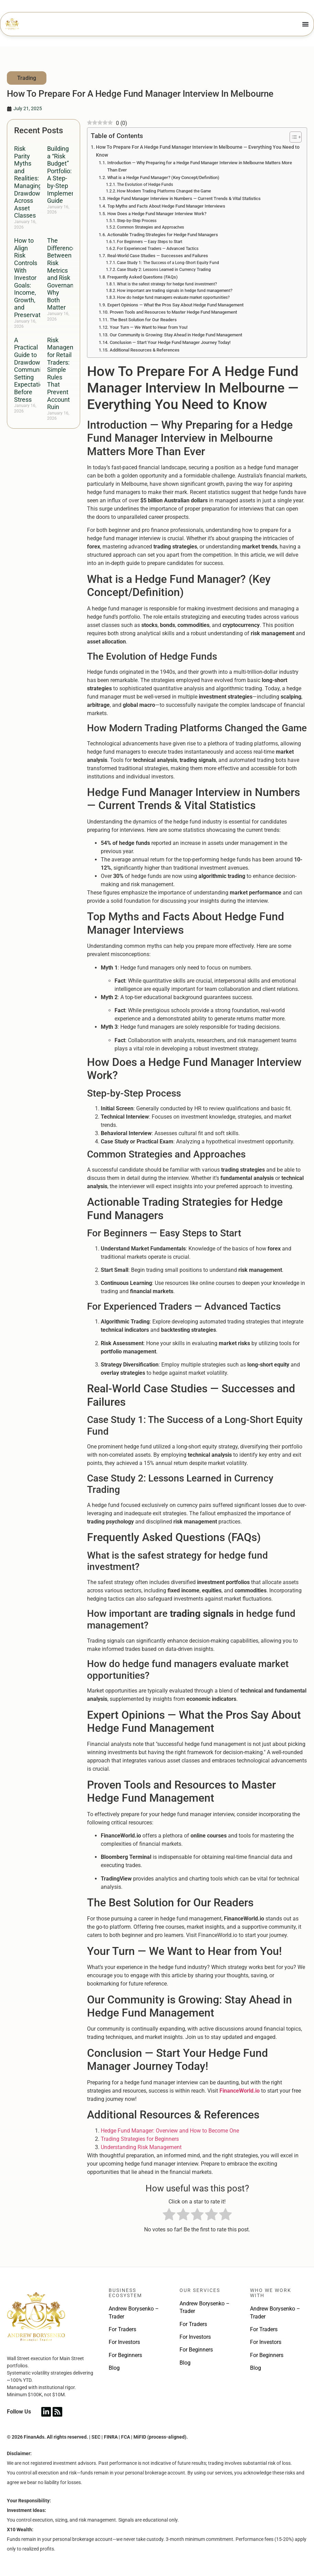 This screenshot has width=314, height=2576. I want to click on FinanceWorld.io, so click(239, 2090).